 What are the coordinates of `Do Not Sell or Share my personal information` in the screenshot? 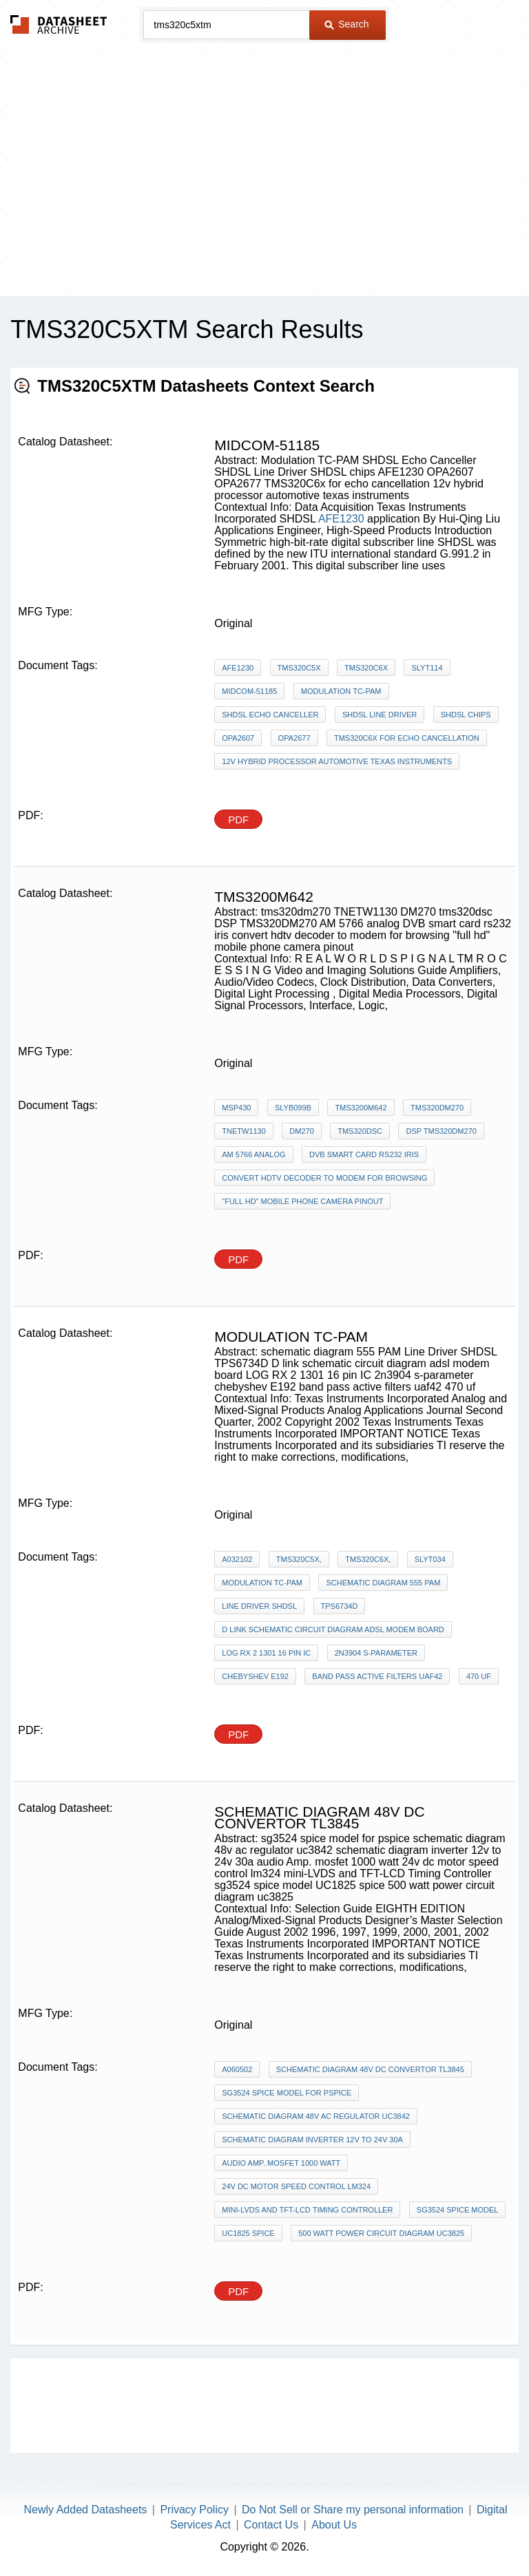 It's located at (353, 2509).